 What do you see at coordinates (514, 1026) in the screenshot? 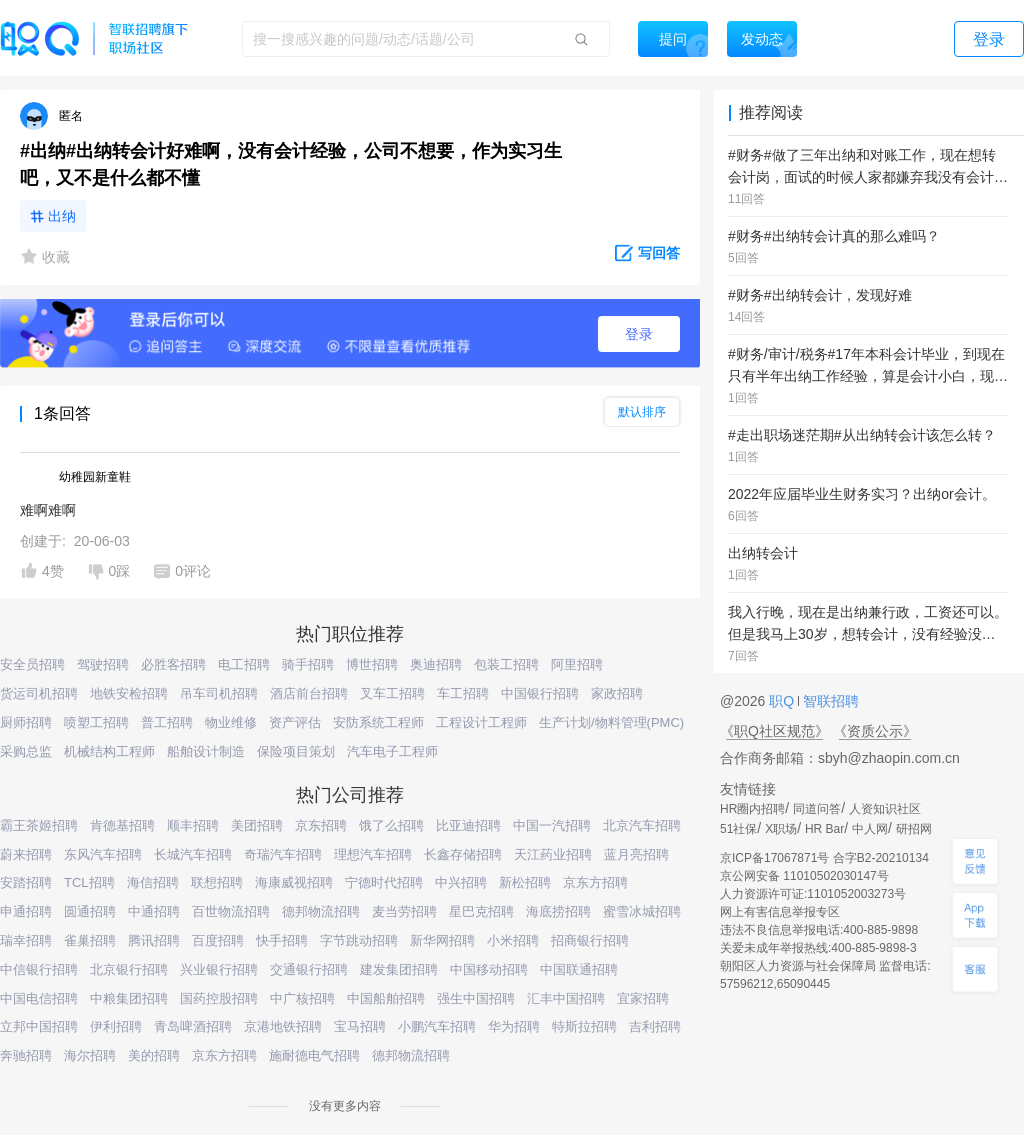
I see `华为招聘` at bounding box center [514, 1026].